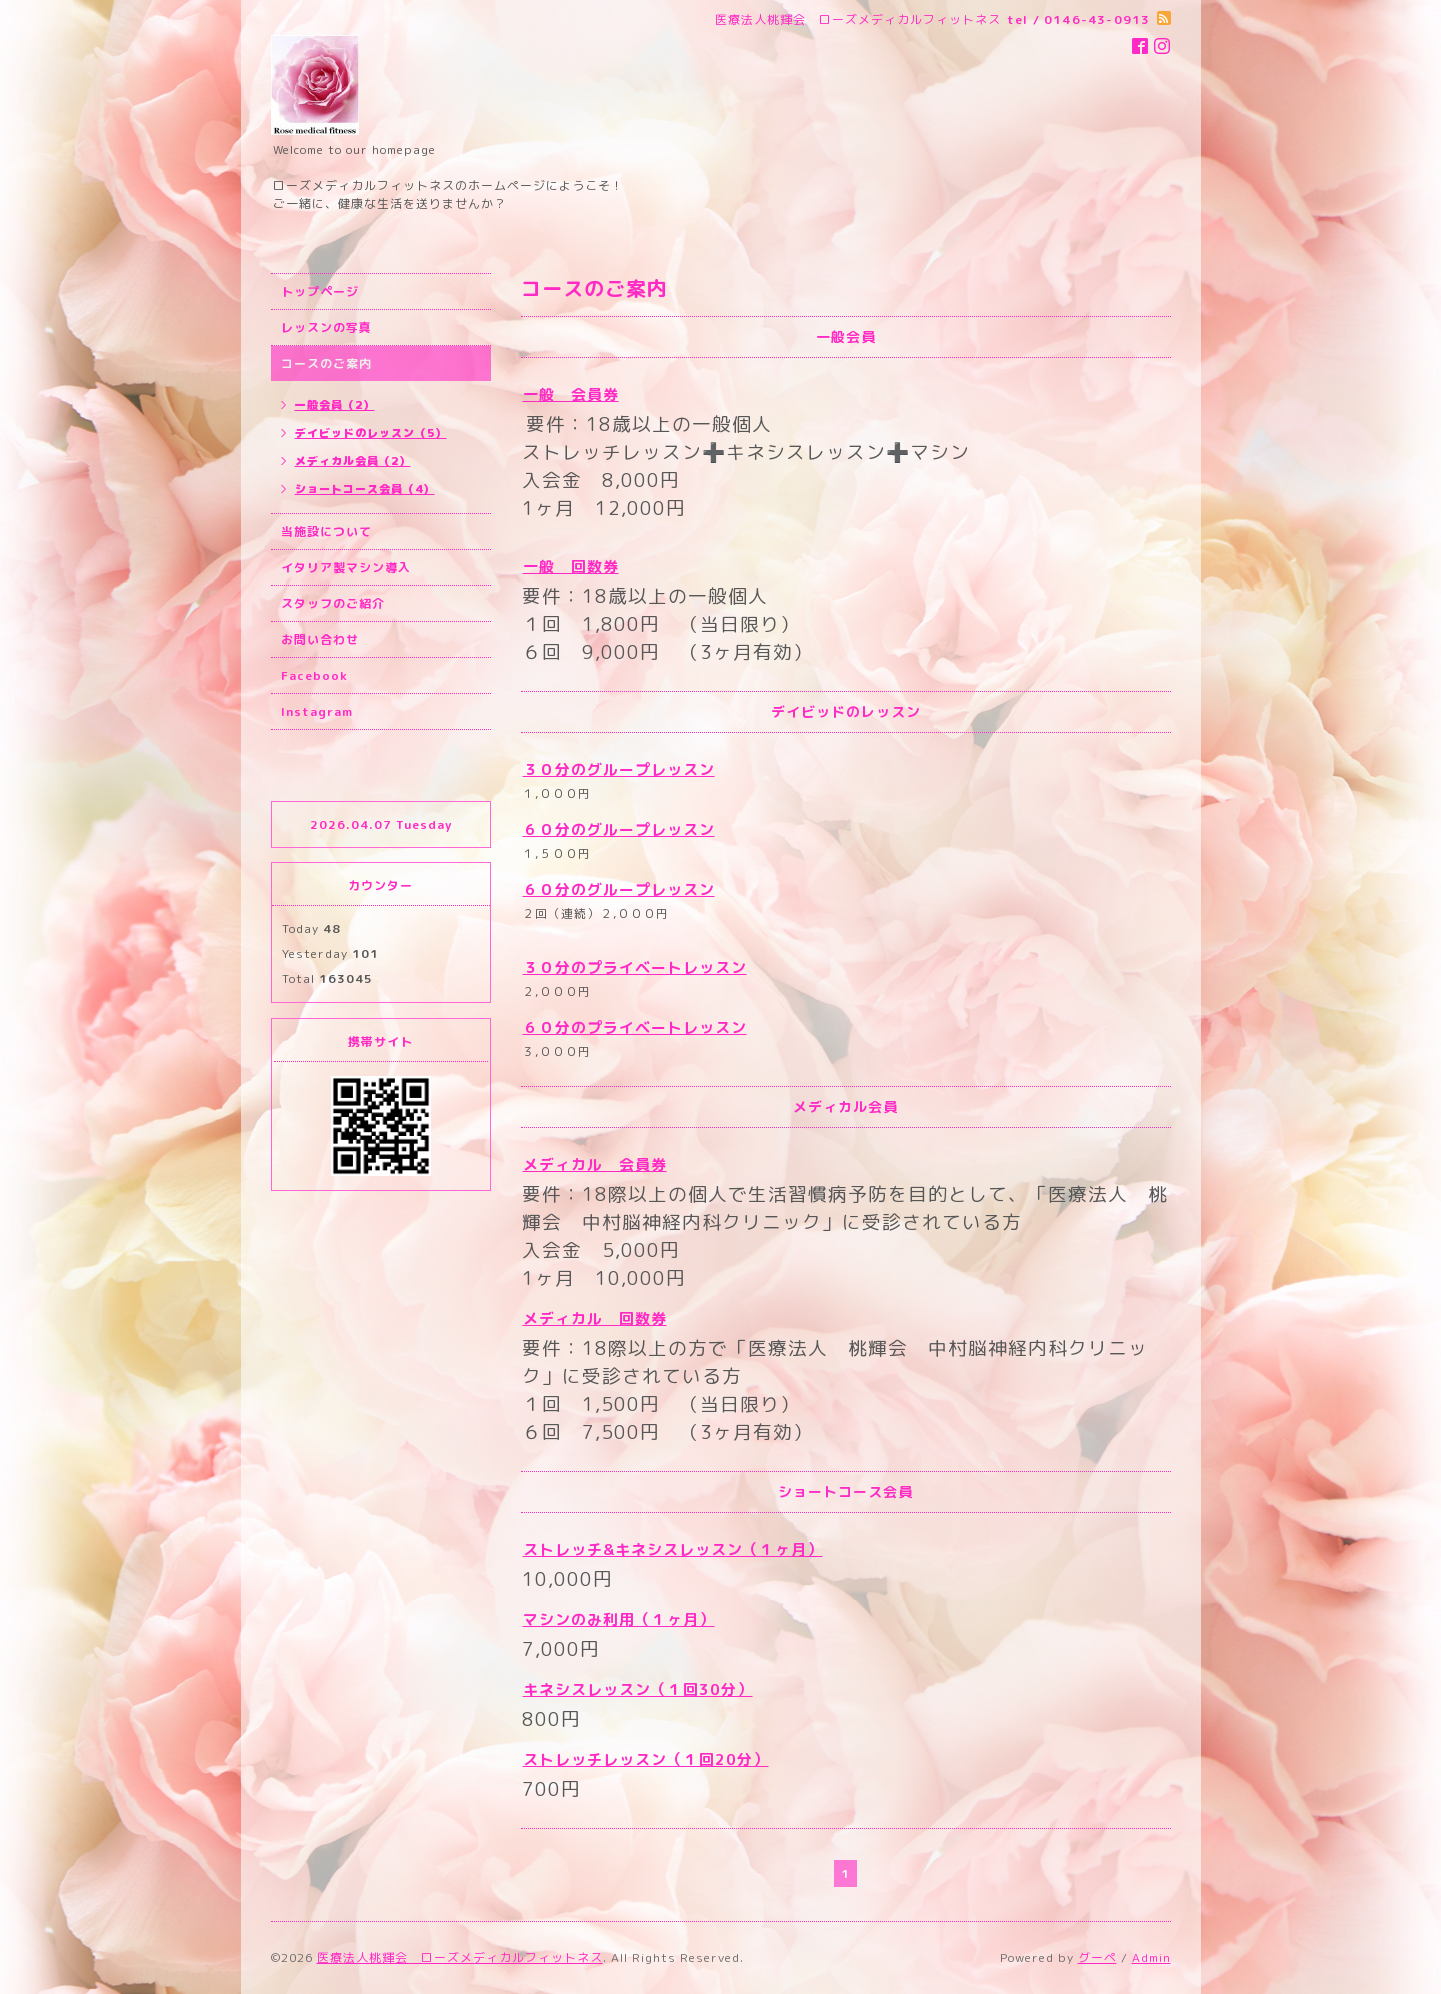 The height and width of the screenshot is (1994, 1441). I want to click on Admin, so click(1151, 1957).